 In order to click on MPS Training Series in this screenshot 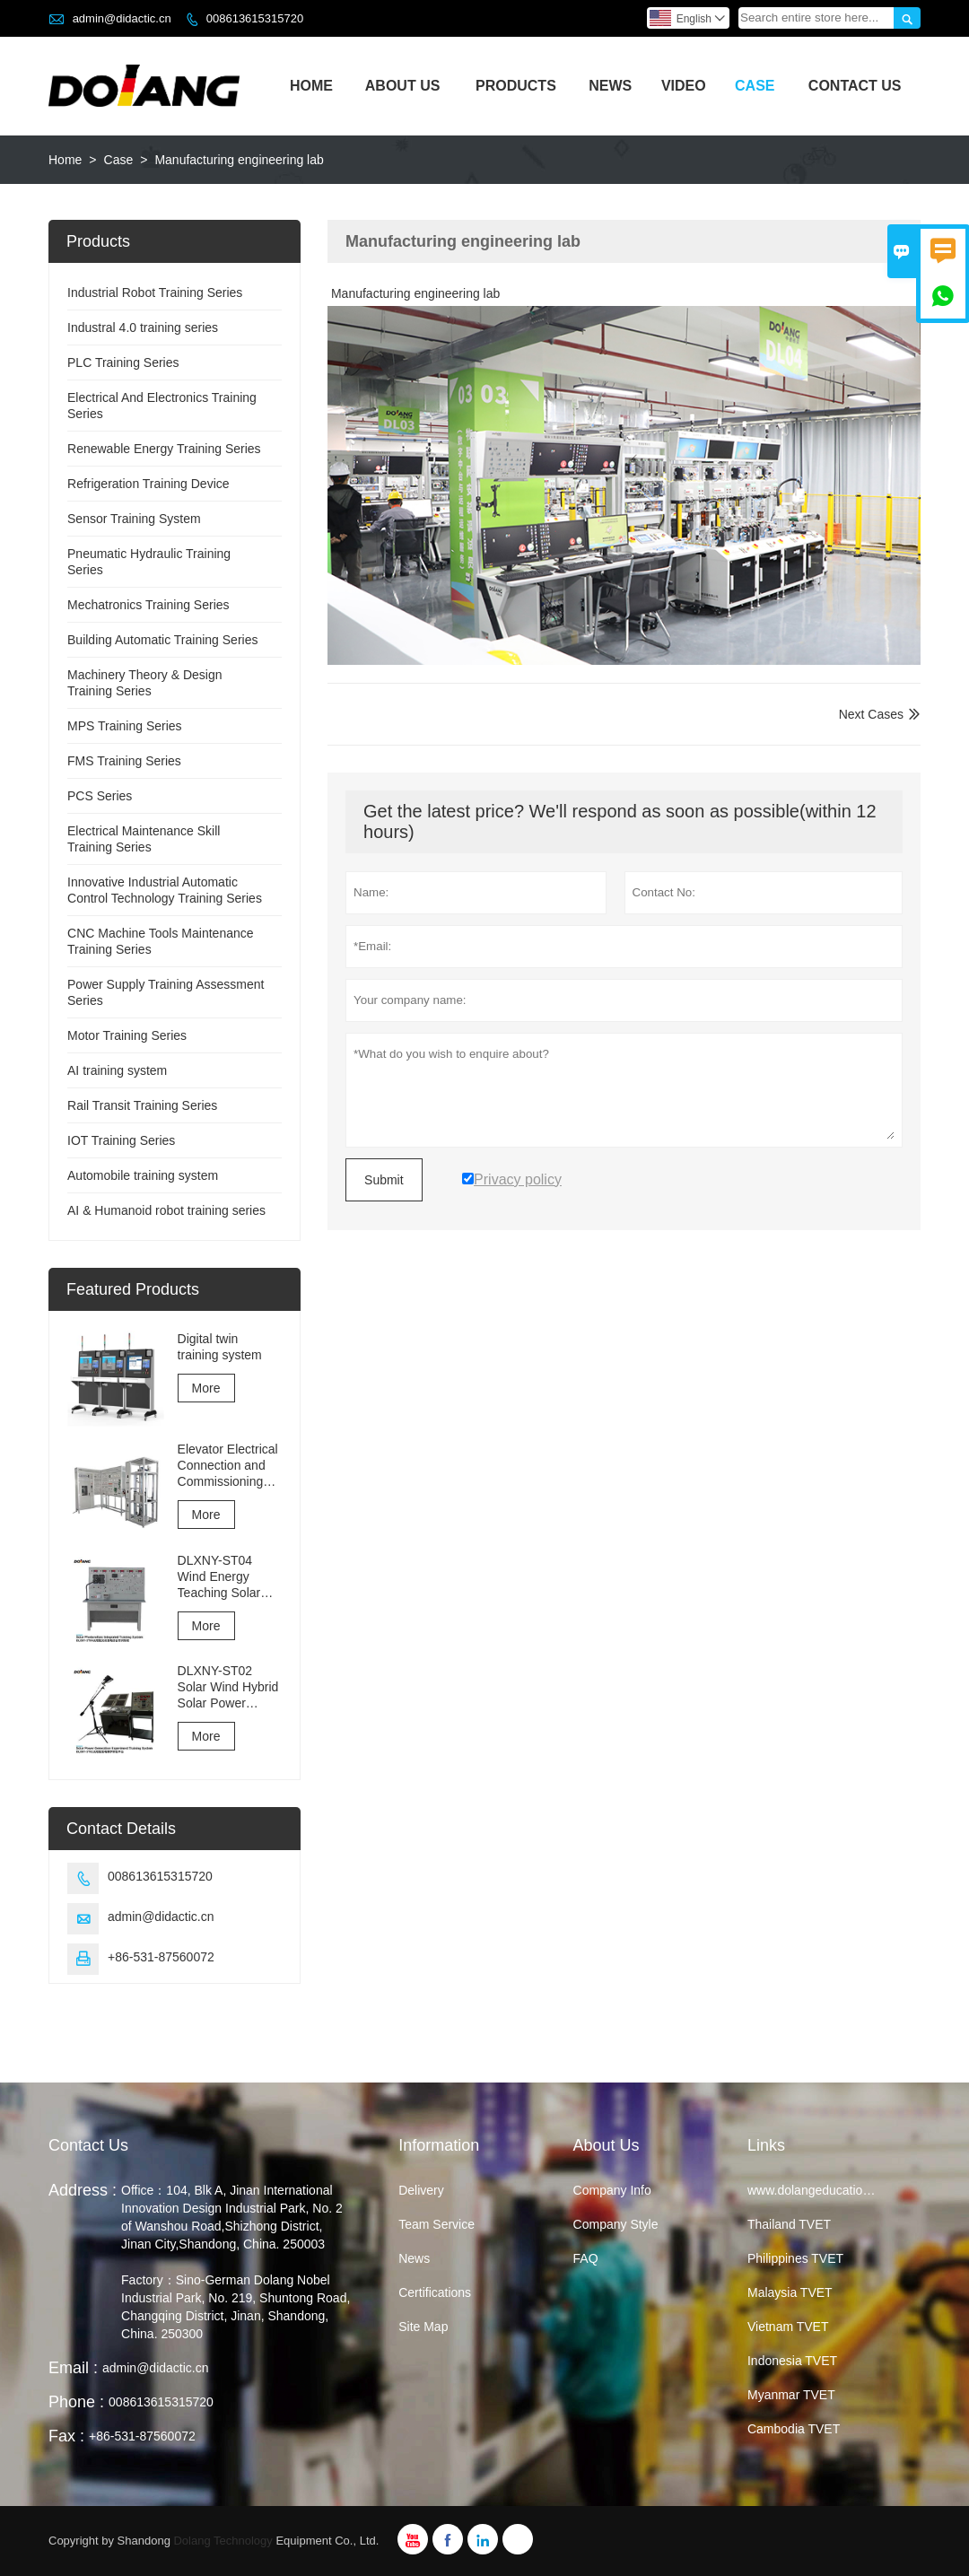, I will do `click(124, 726)`.